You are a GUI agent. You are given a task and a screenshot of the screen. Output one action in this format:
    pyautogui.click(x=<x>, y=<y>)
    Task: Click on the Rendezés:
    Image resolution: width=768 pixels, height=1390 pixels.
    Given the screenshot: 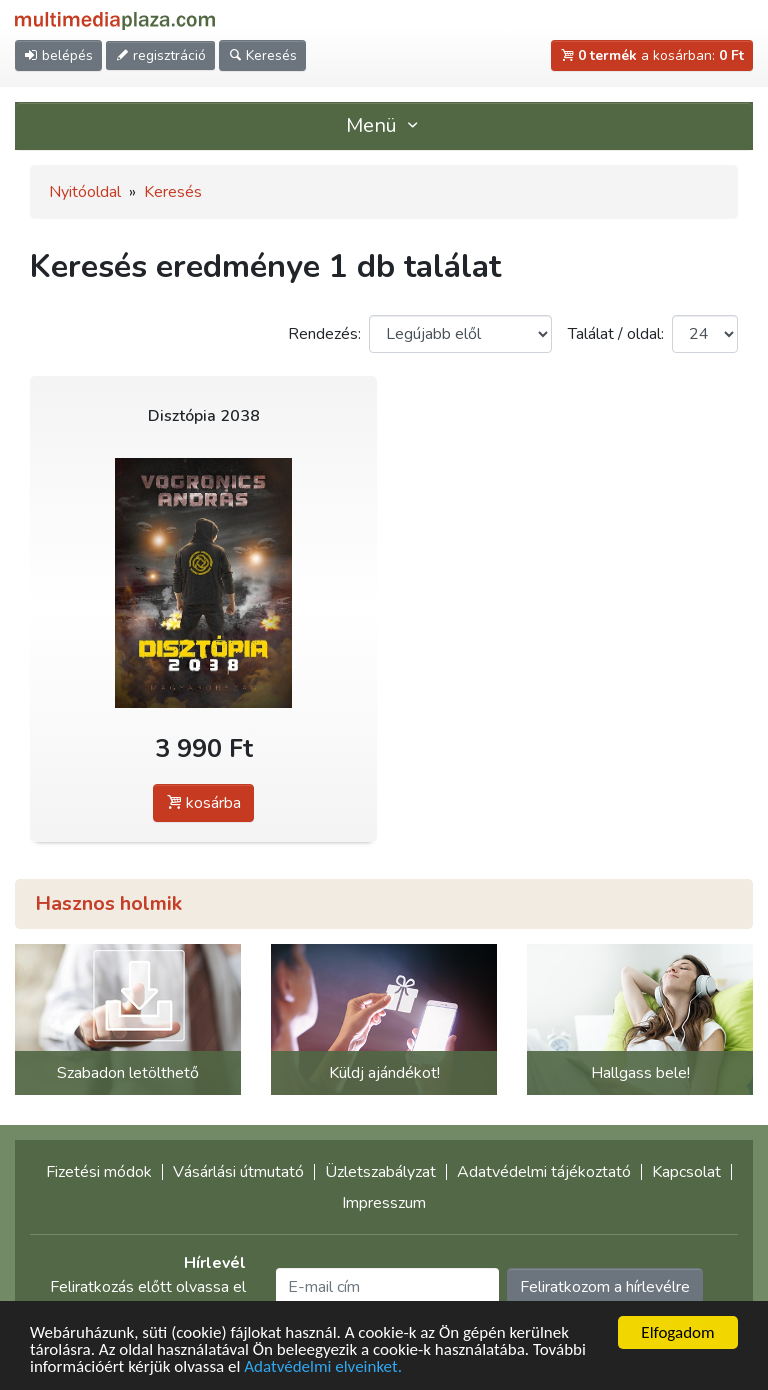 What is the action you would take?
    pyautogui.click(x=324, y=334)
    